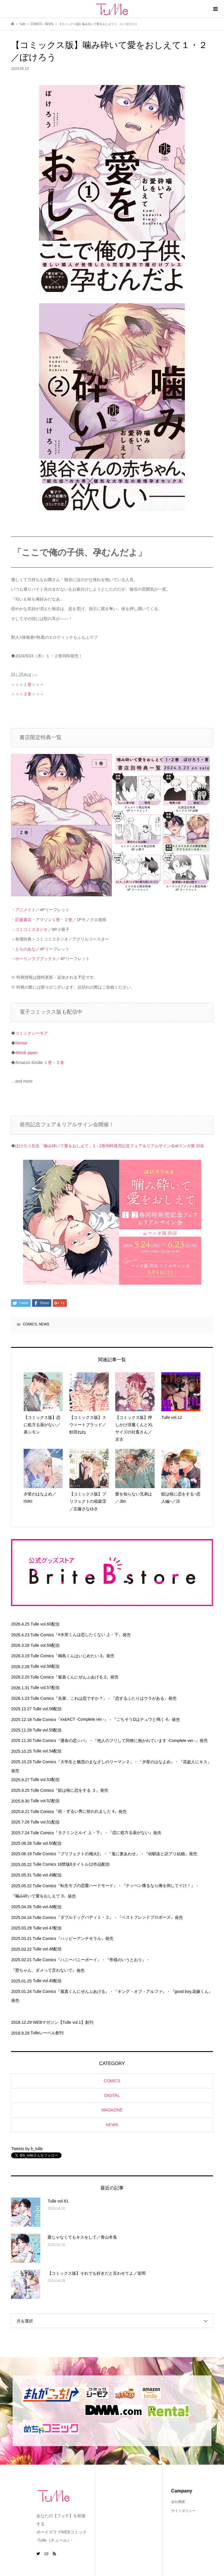  What do you see at coordinates (86, 1811) in the screenshot?
I see `『続・ずるい男に拾われました 4』` at bounding box center [86, 1811].